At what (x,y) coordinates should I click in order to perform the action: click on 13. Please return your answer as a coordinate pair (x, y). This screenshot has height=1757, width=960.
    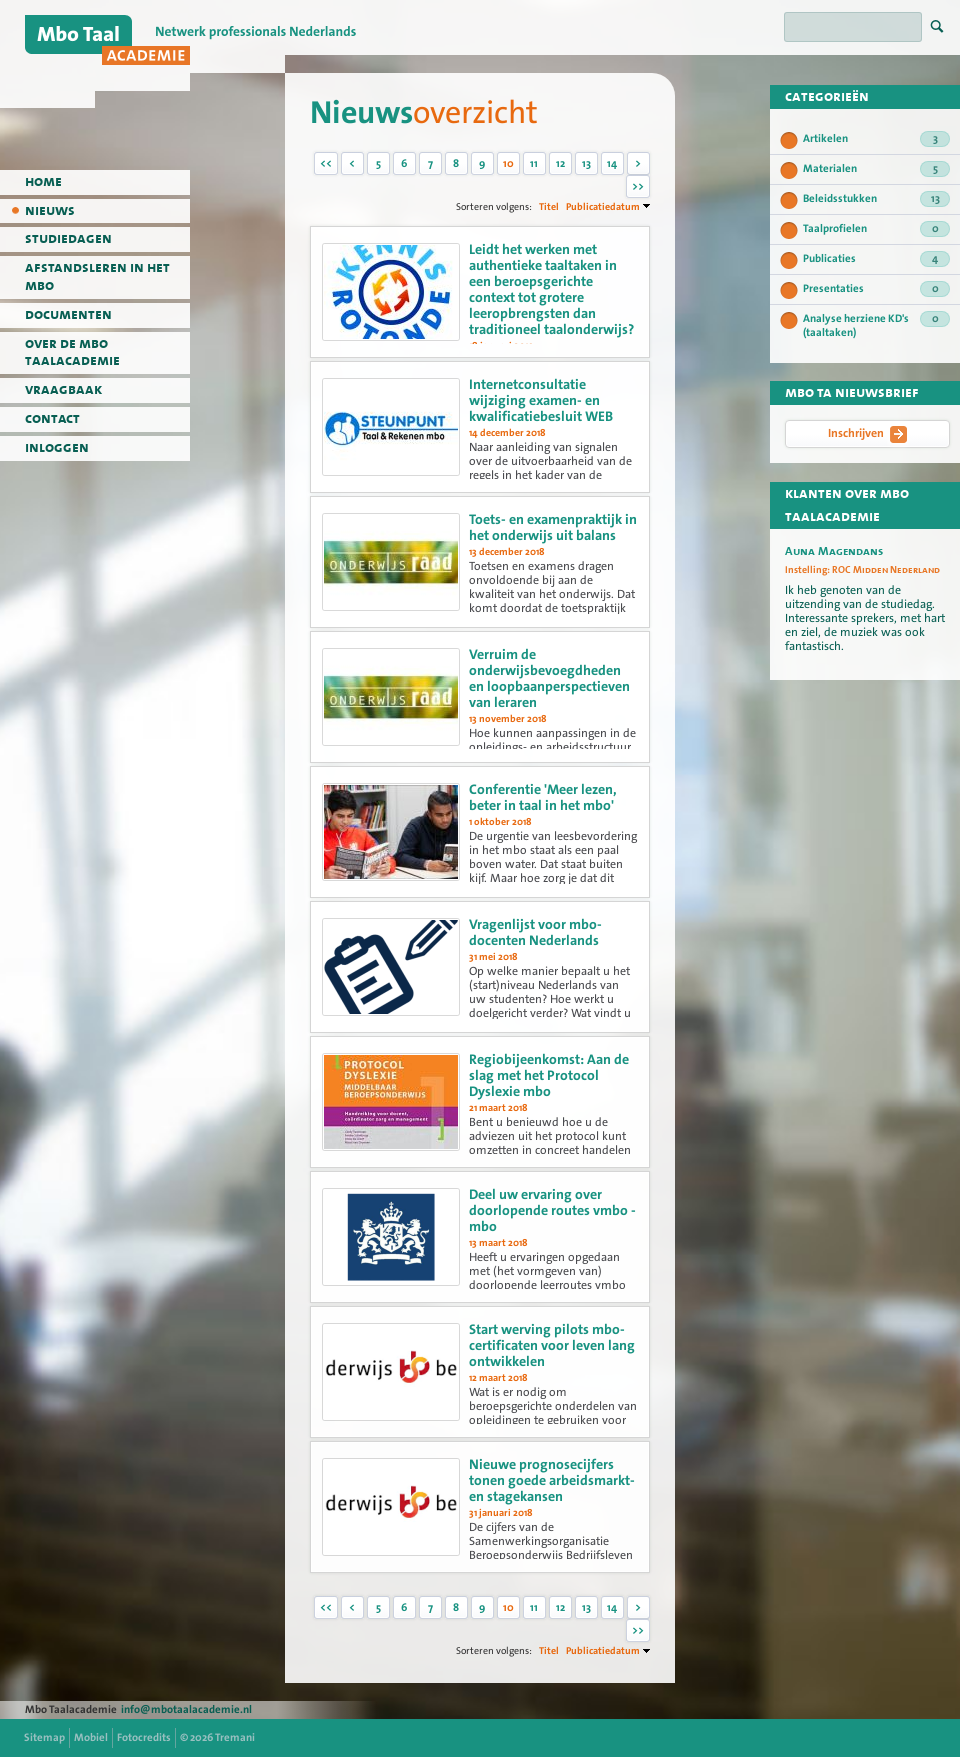
    Looking at the image, I should click on (586, 163).